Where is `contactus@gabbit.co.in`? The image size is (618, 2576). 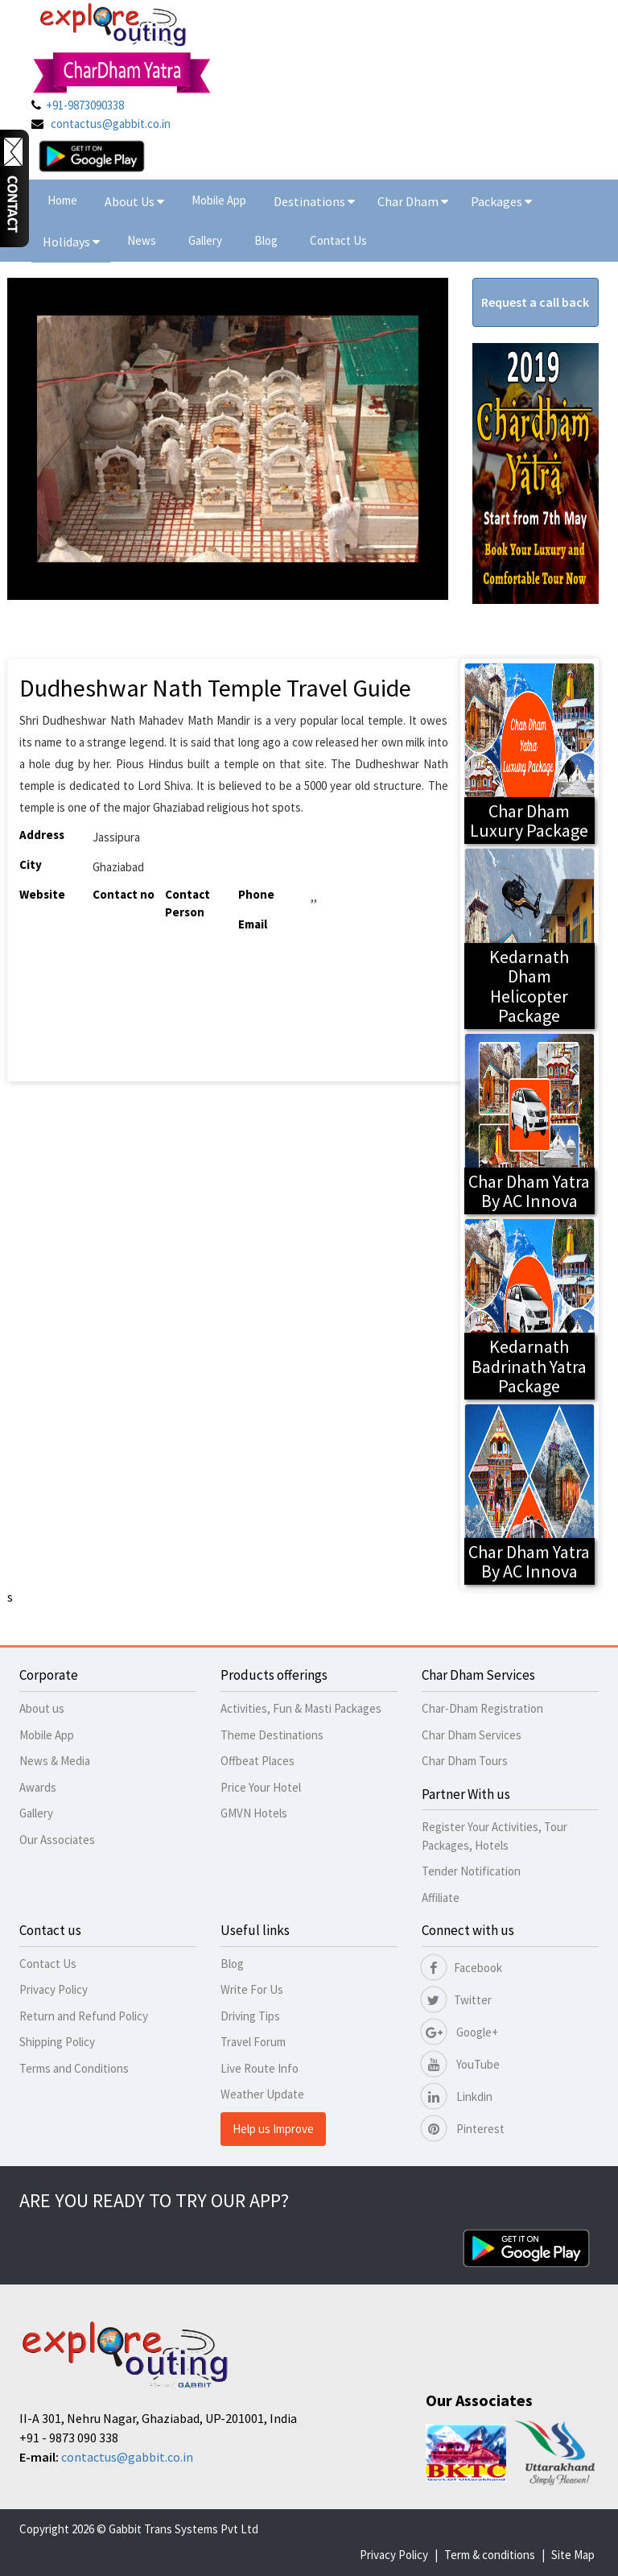
contactus@gabbit.co.in is located at coordinates (111, 123).